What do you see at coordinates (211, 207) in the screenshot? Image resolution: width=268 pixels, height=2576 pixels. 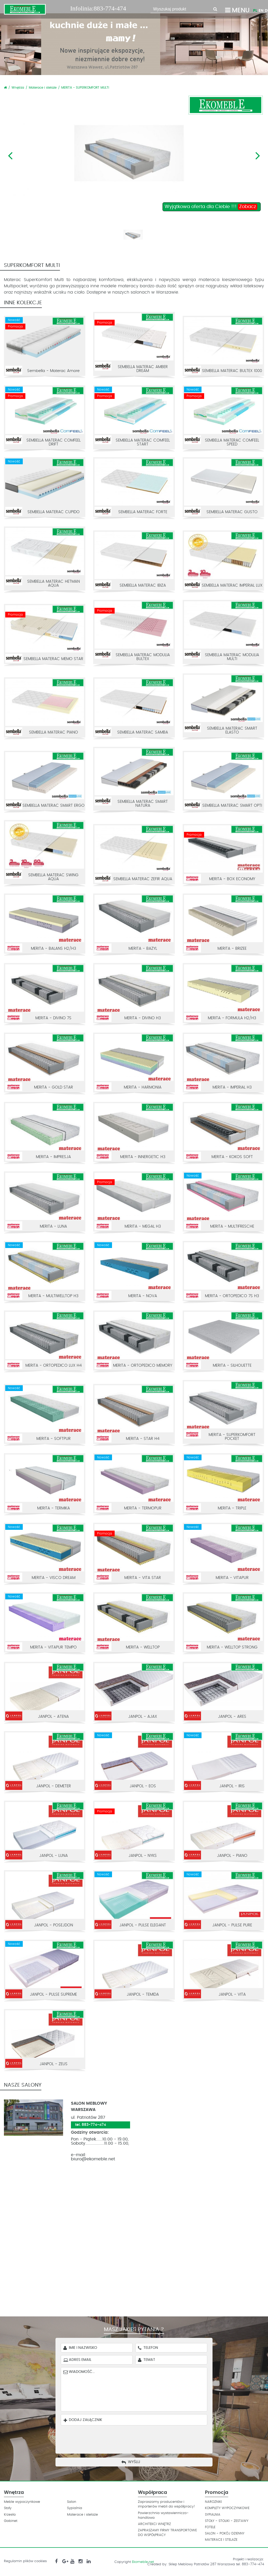 I see `Wyjątkowa oferta dla Ciebie !!!` at bounding box center [211, 207].